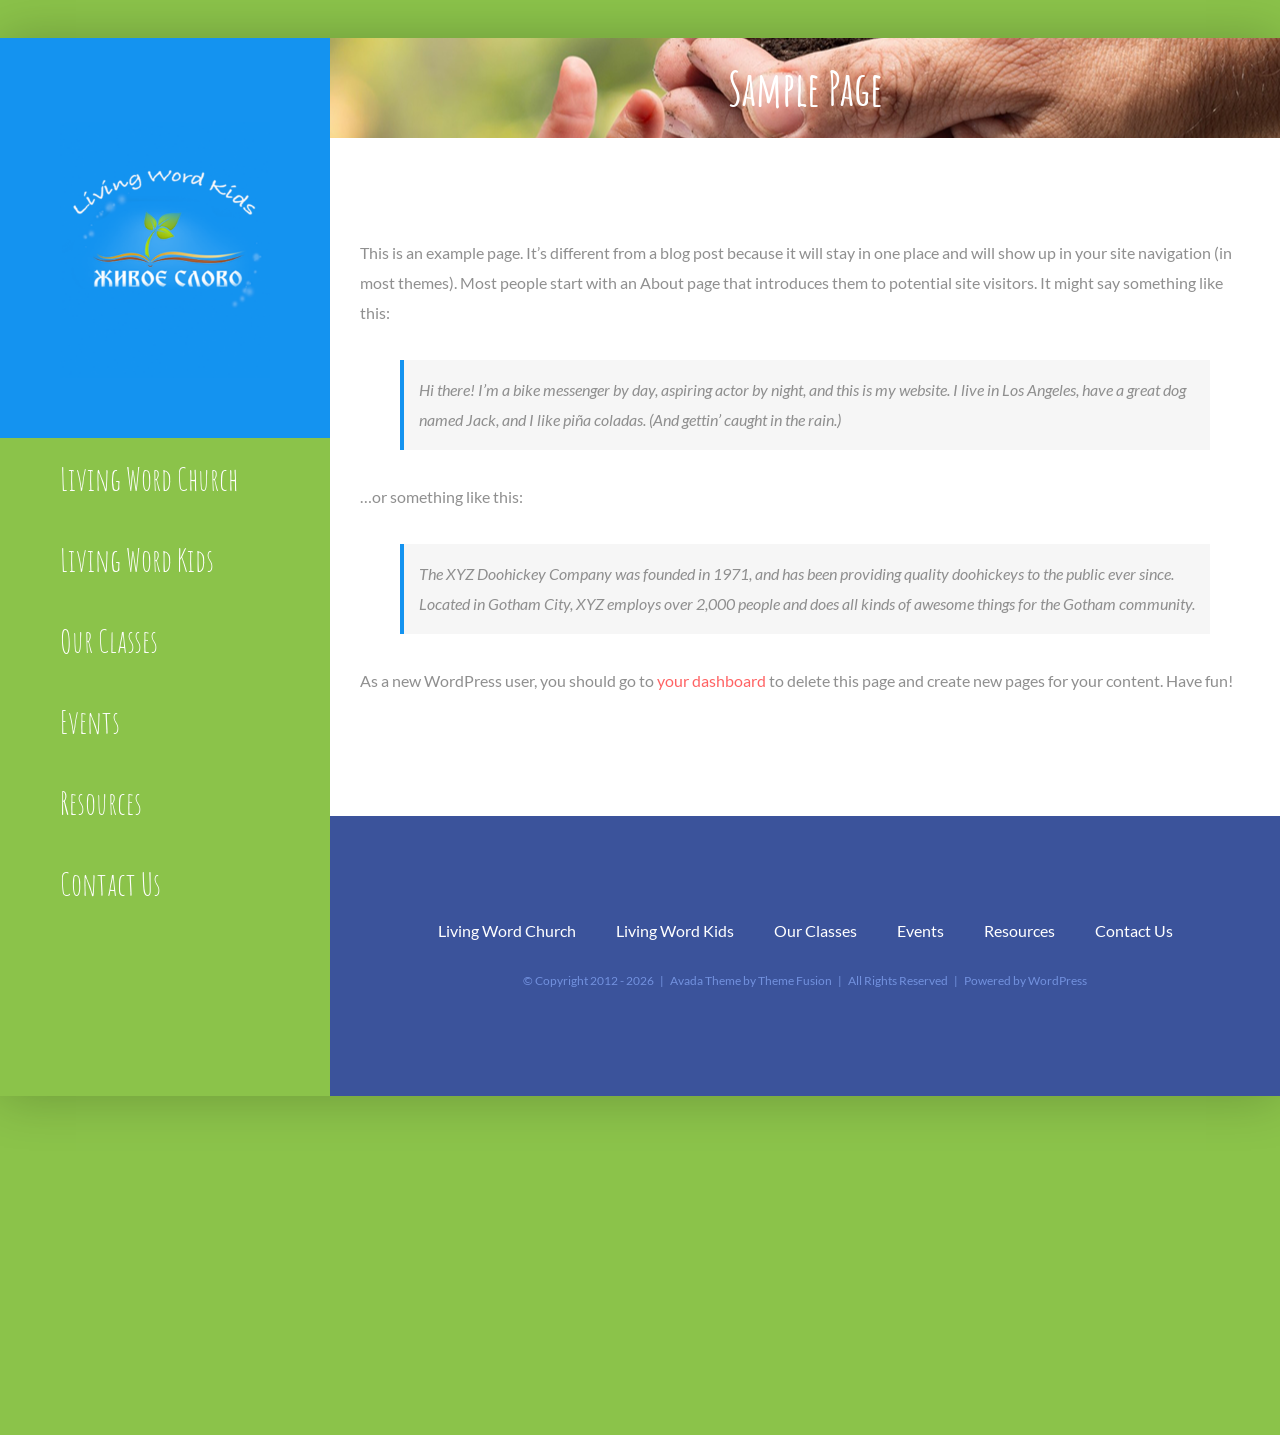 The width and height of the screenshot is (1280, 1435). Describe the element at coordinates (507, 930) in the screenshot. I see `Living Word Church` at that location.